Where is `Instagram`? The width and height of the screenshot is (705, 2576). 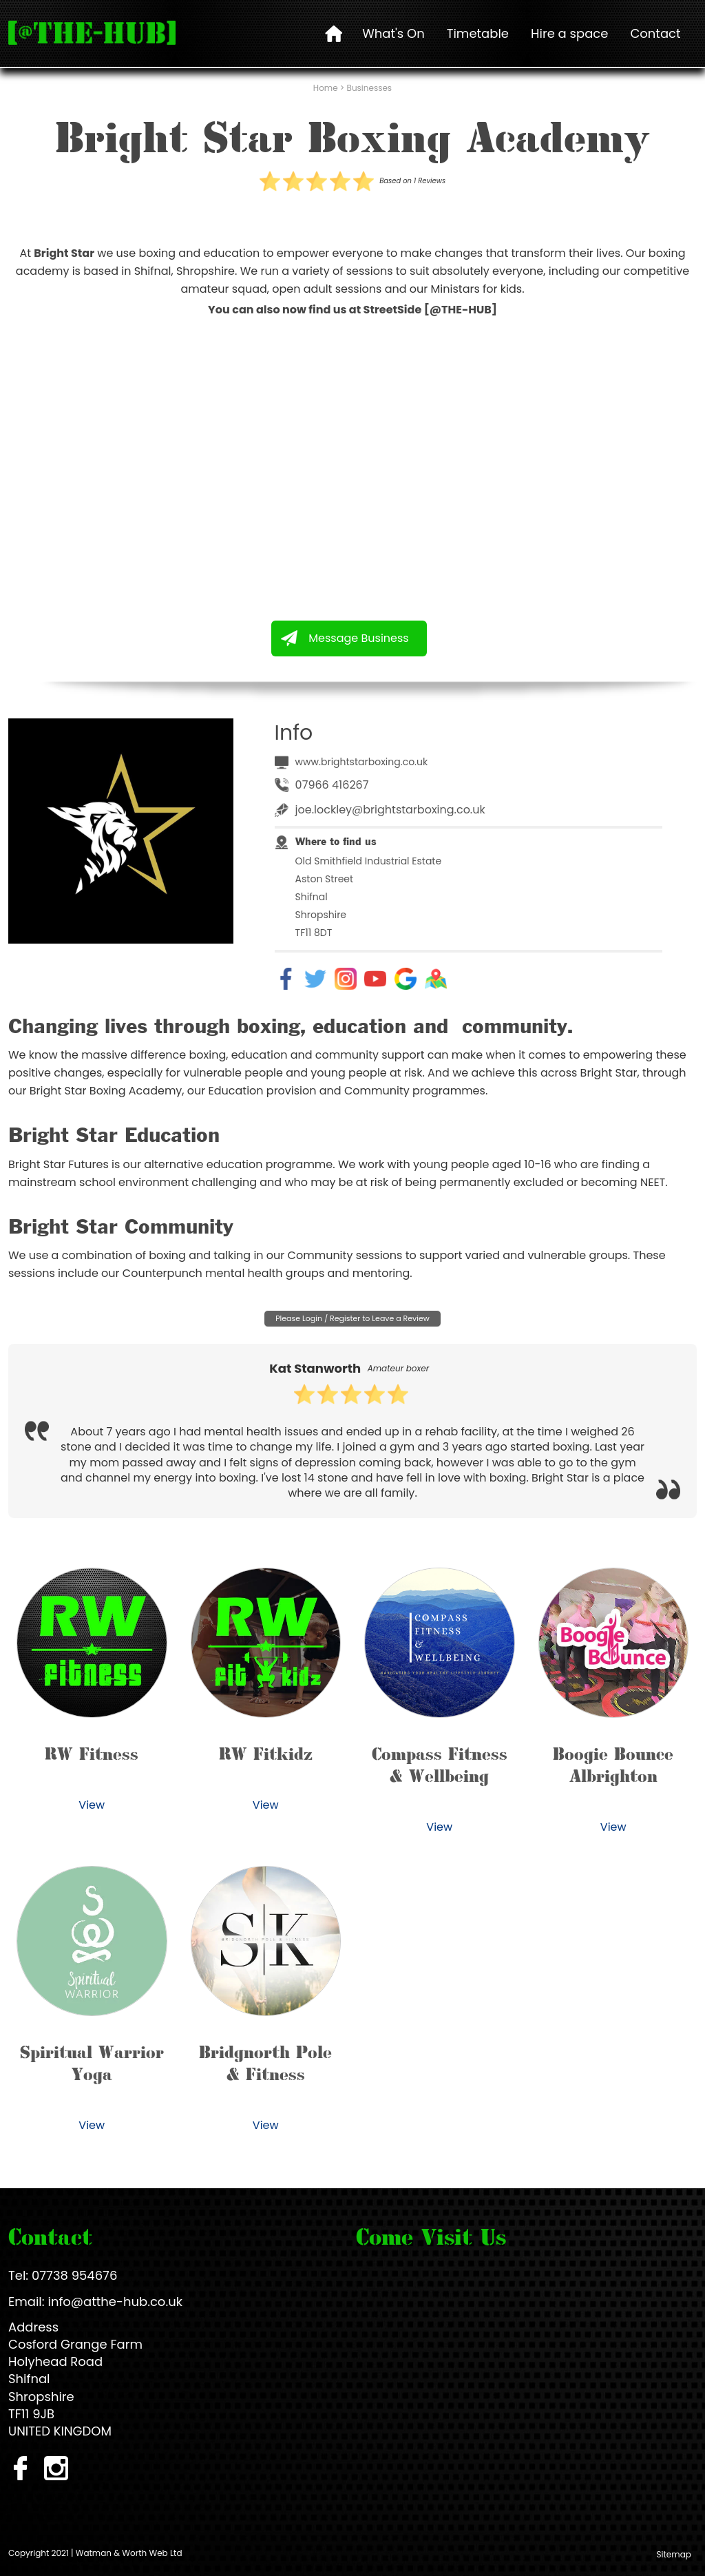
Instagram is located at coordinates (346, 979).